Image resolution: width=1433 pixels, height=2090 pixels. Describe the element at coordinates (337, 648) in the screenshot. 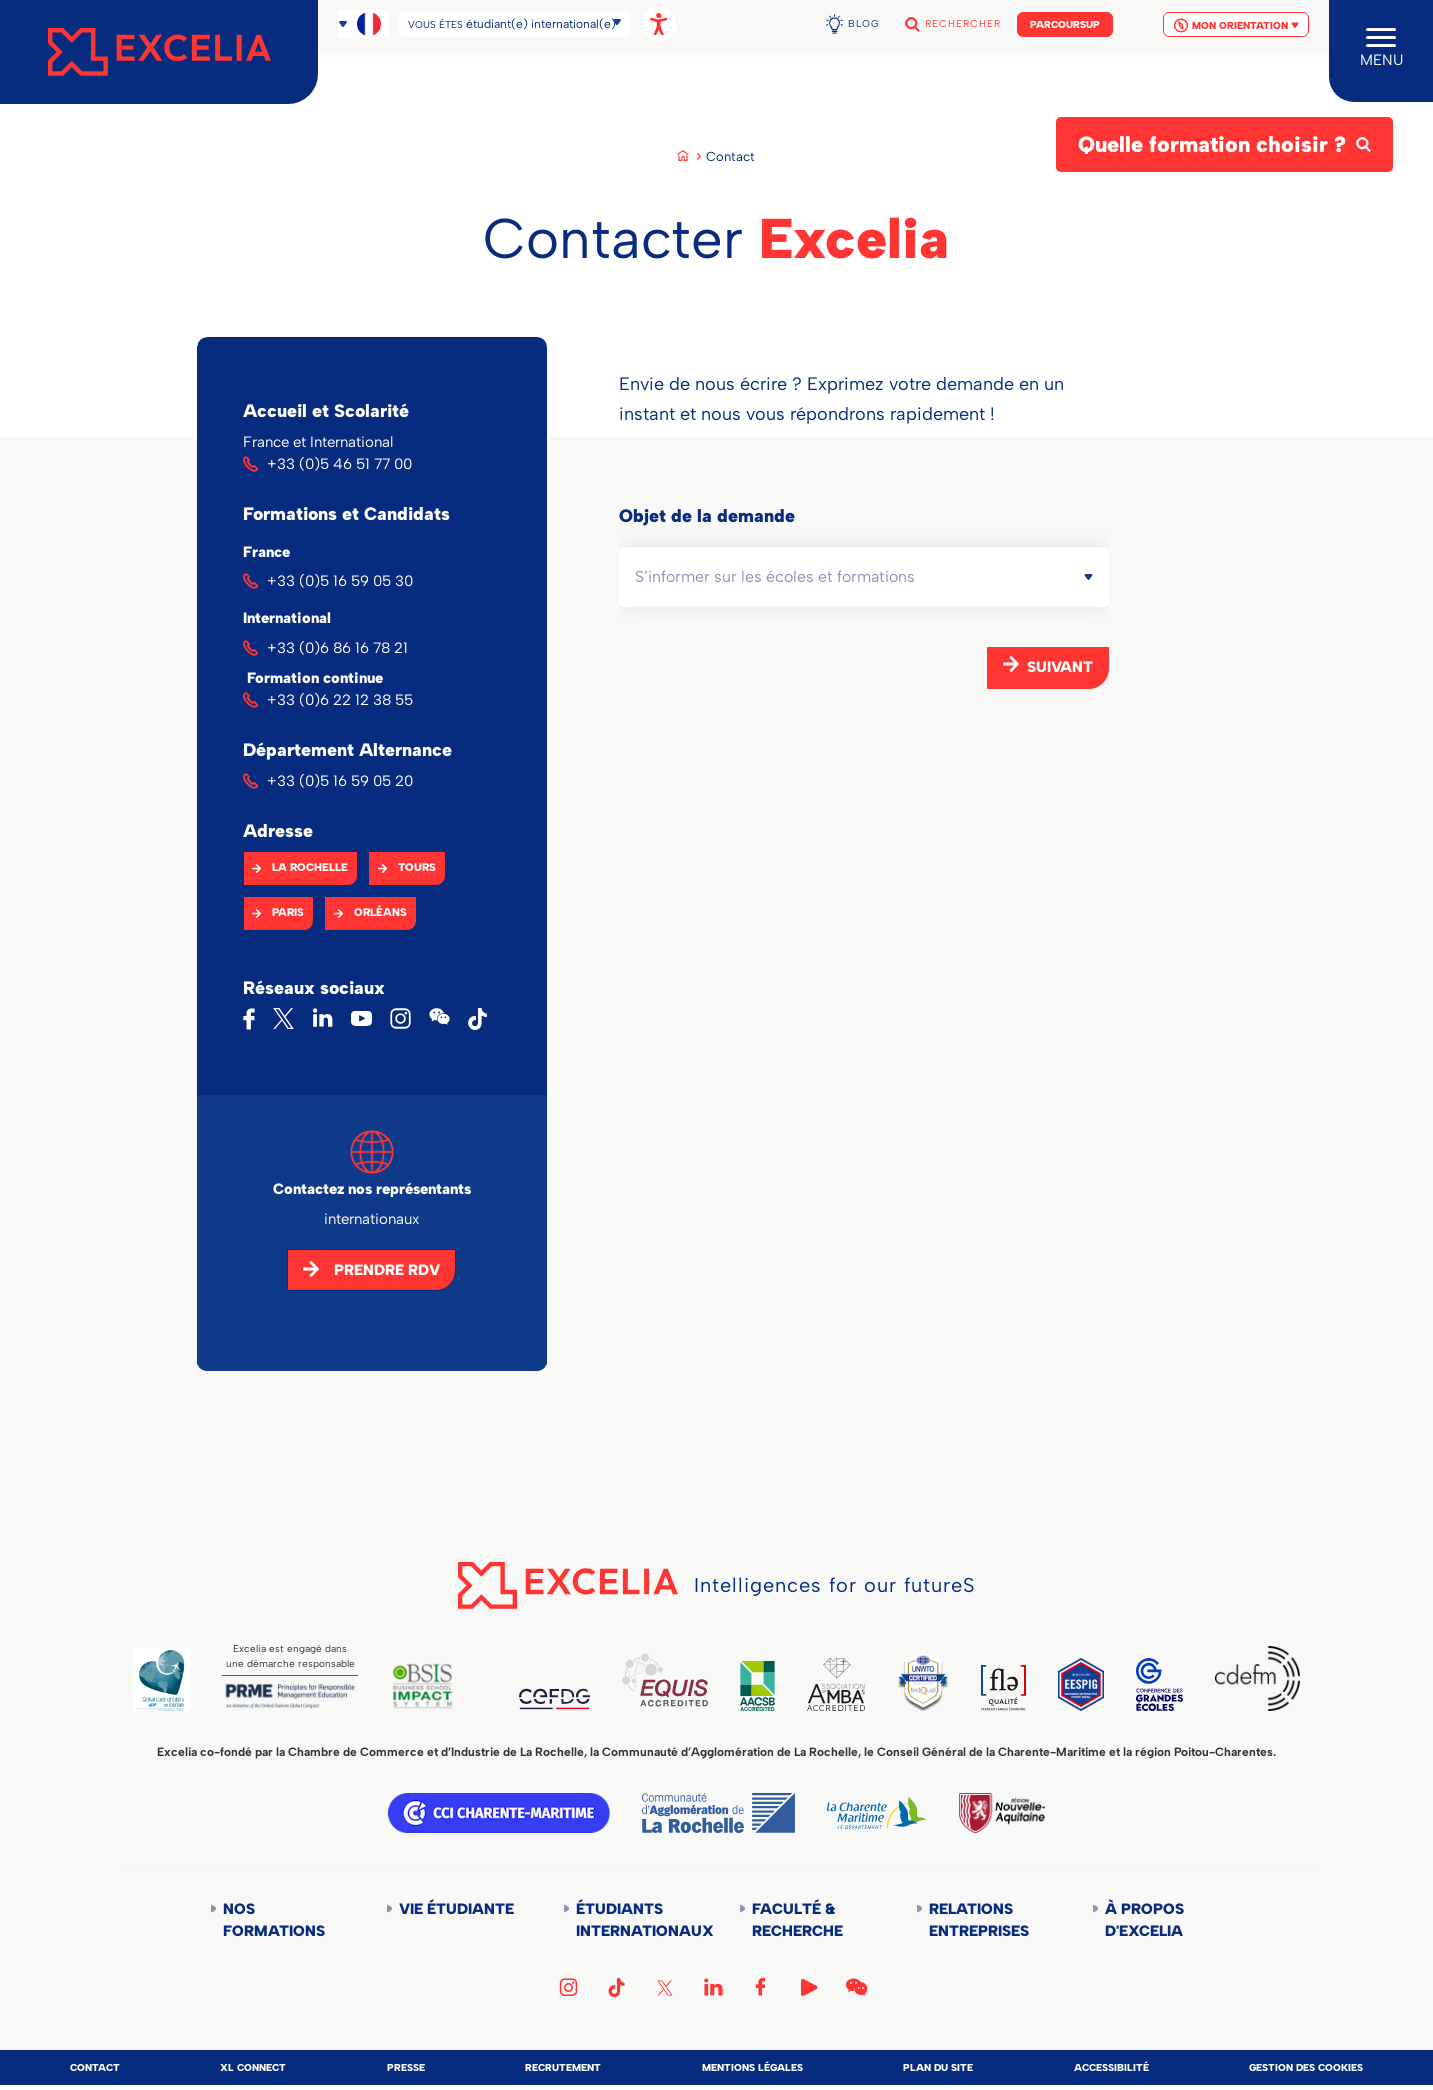

I see `+33 (0)6 86 16 78 21` at that location.